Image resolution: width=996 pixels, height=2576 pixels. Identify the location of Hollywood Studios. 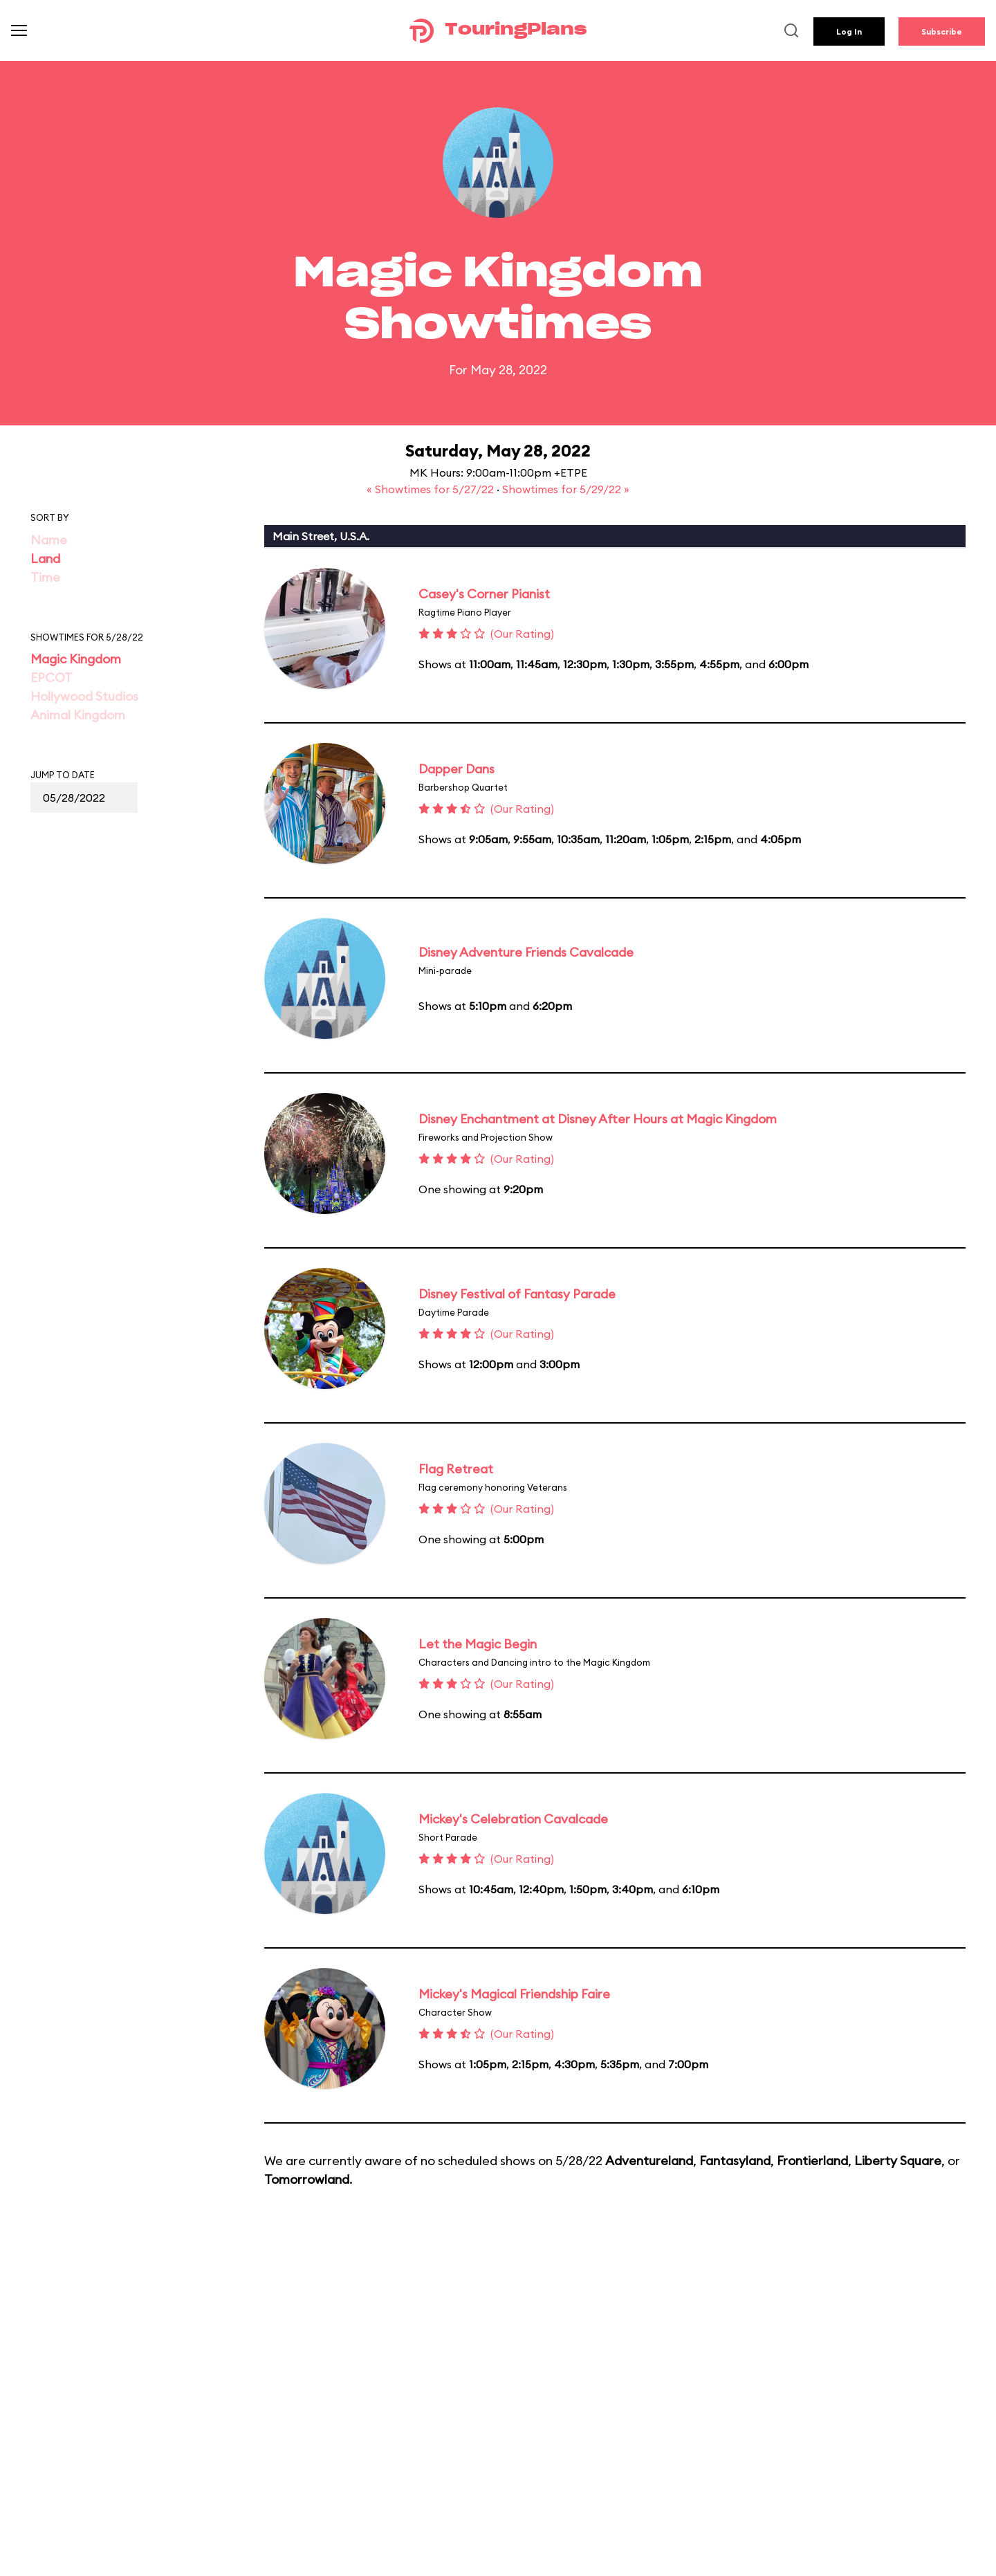
(84, 696).